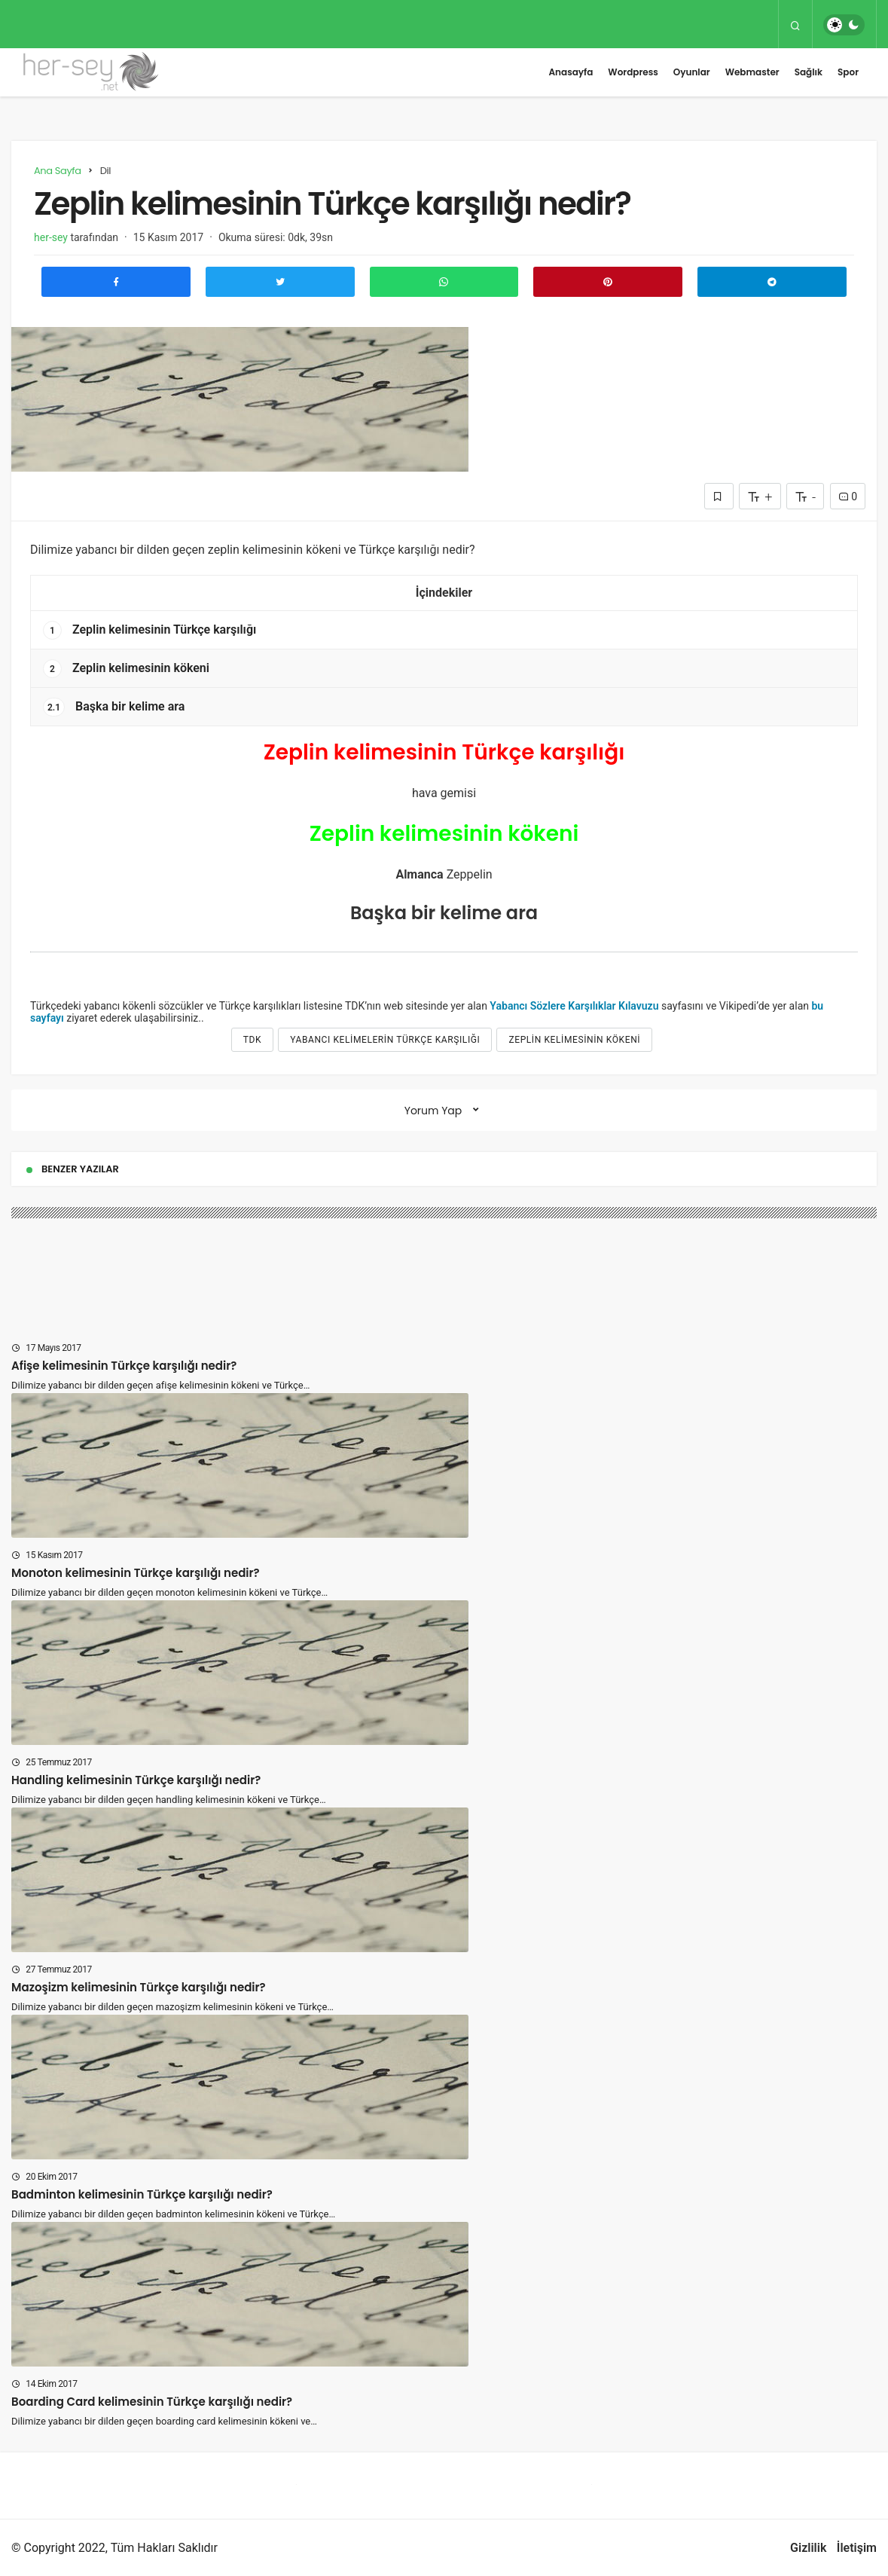  What do you see at coordinates (252, 1039) in the screenshot?
I see `tdk` at bounding box center [252, 1039].